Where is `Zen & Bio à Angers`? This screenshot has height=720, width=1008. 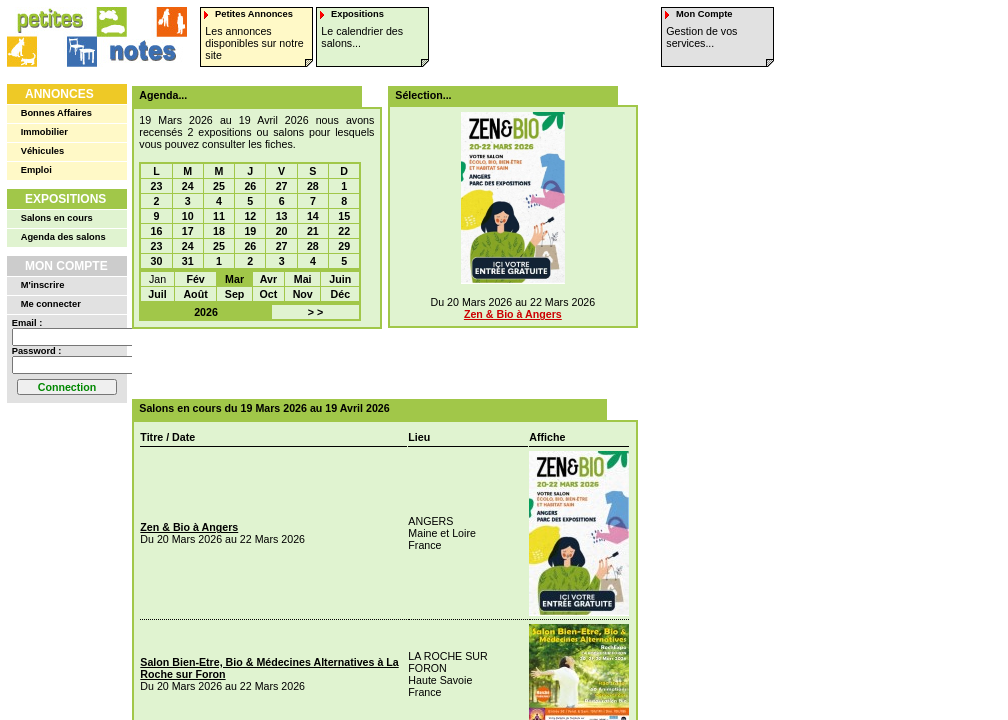 Zen & Bio à Angers is located at coordinates (513, 314).